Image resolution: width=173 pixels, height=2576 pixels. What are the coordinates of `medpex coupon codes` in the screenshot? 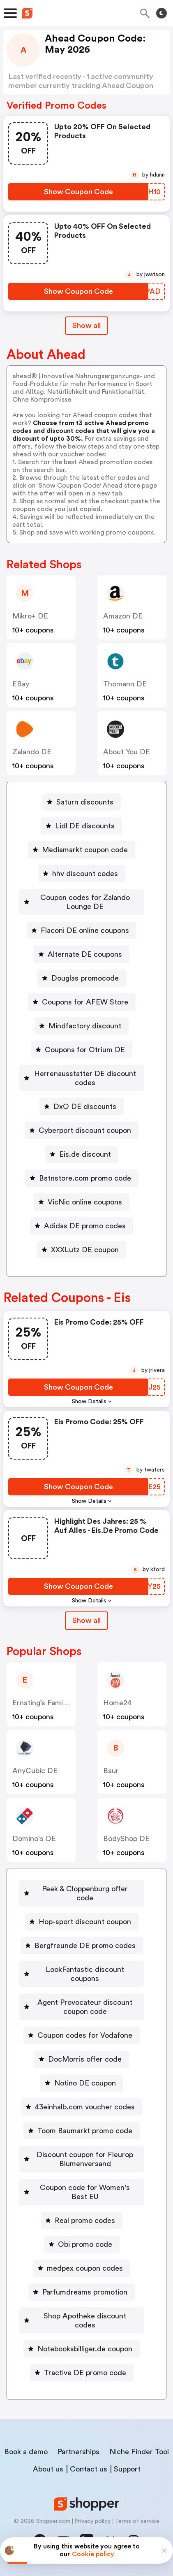 It's located at (85, 2268).